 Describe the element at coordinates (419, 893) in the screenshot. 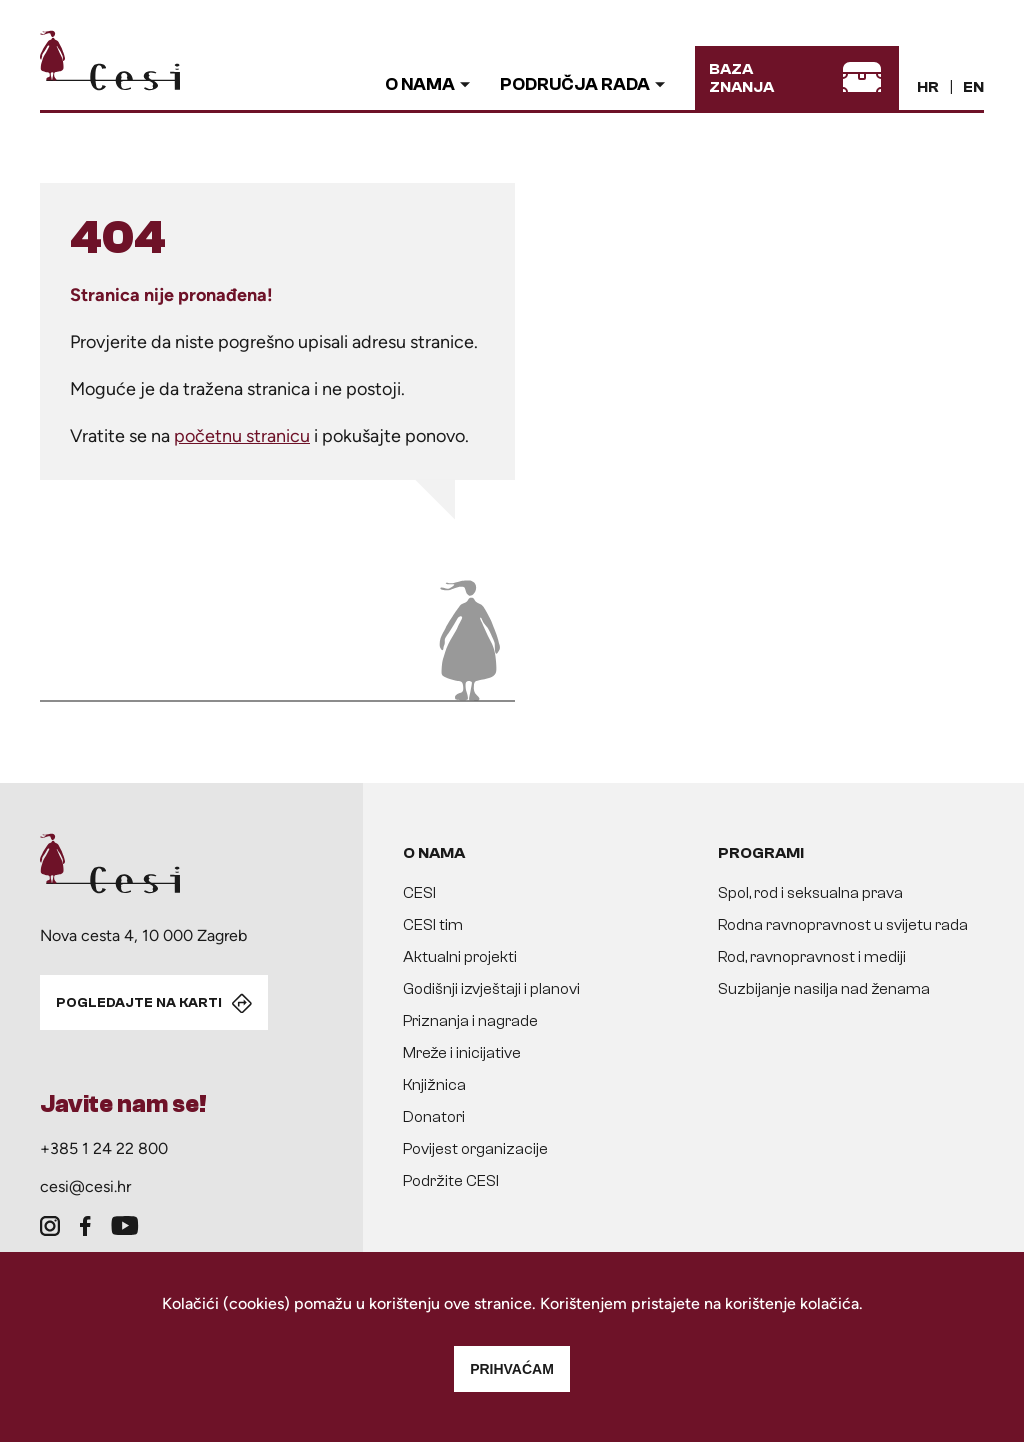

I see `CESI` at that location.